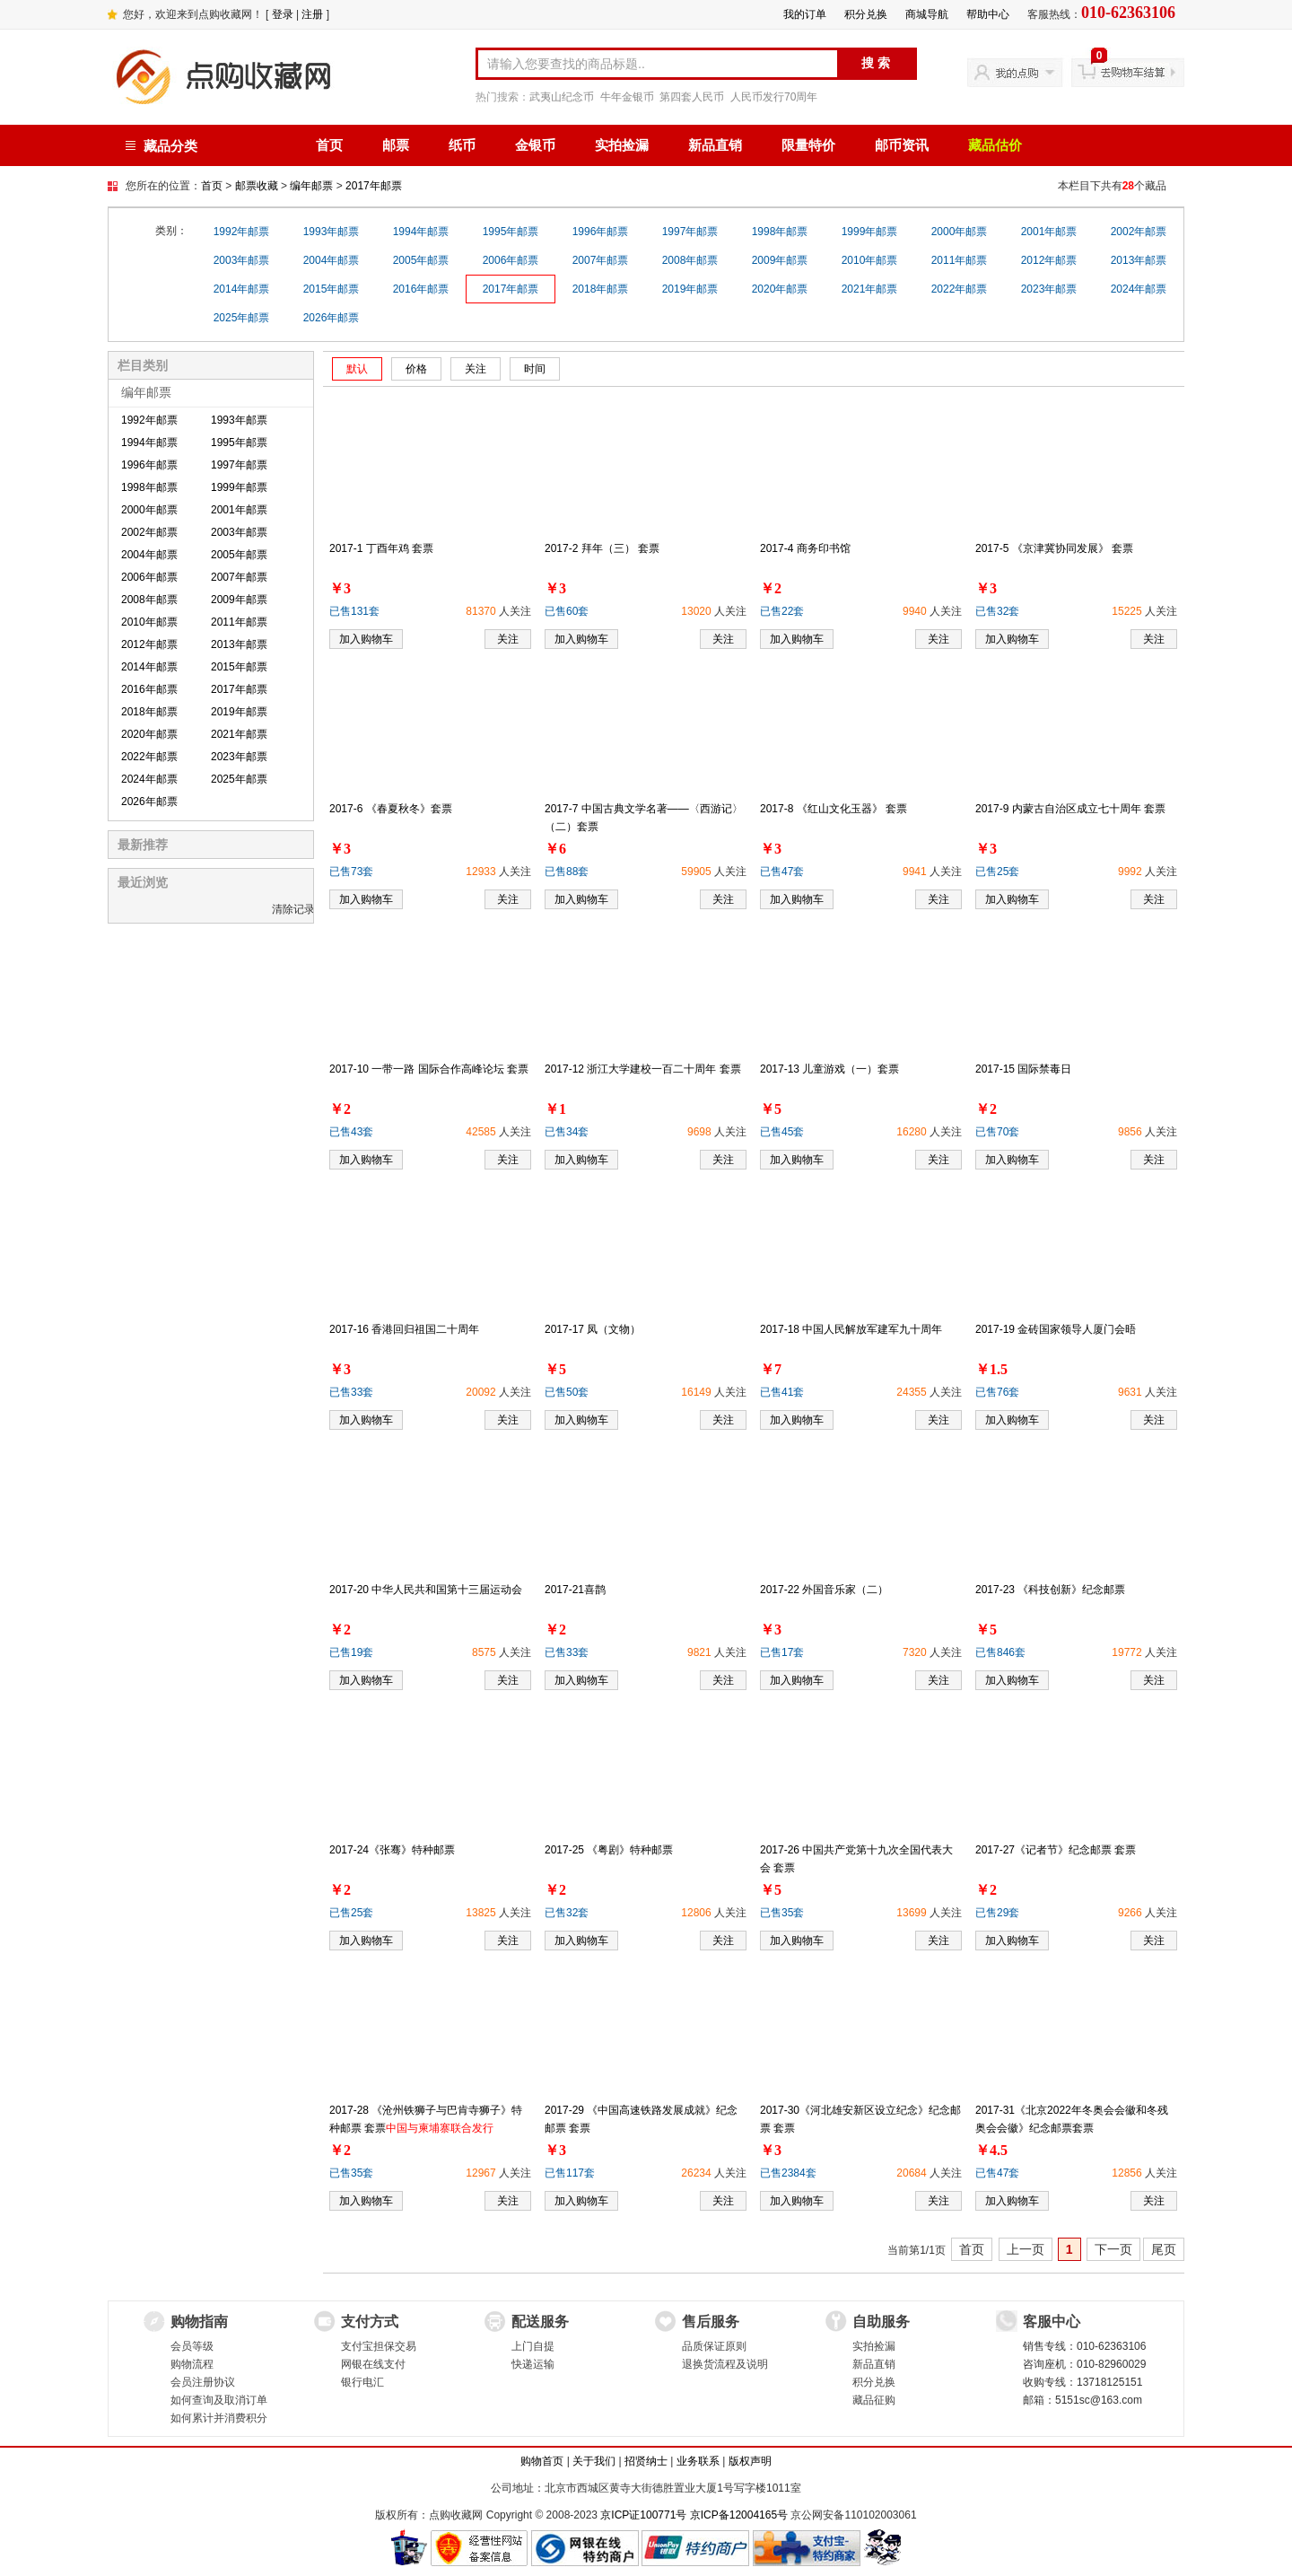  Describe the element at coordinates (1054, 548) in the screenshot. I see `2017-5 《京津冀协同发展》 套票` at that location.